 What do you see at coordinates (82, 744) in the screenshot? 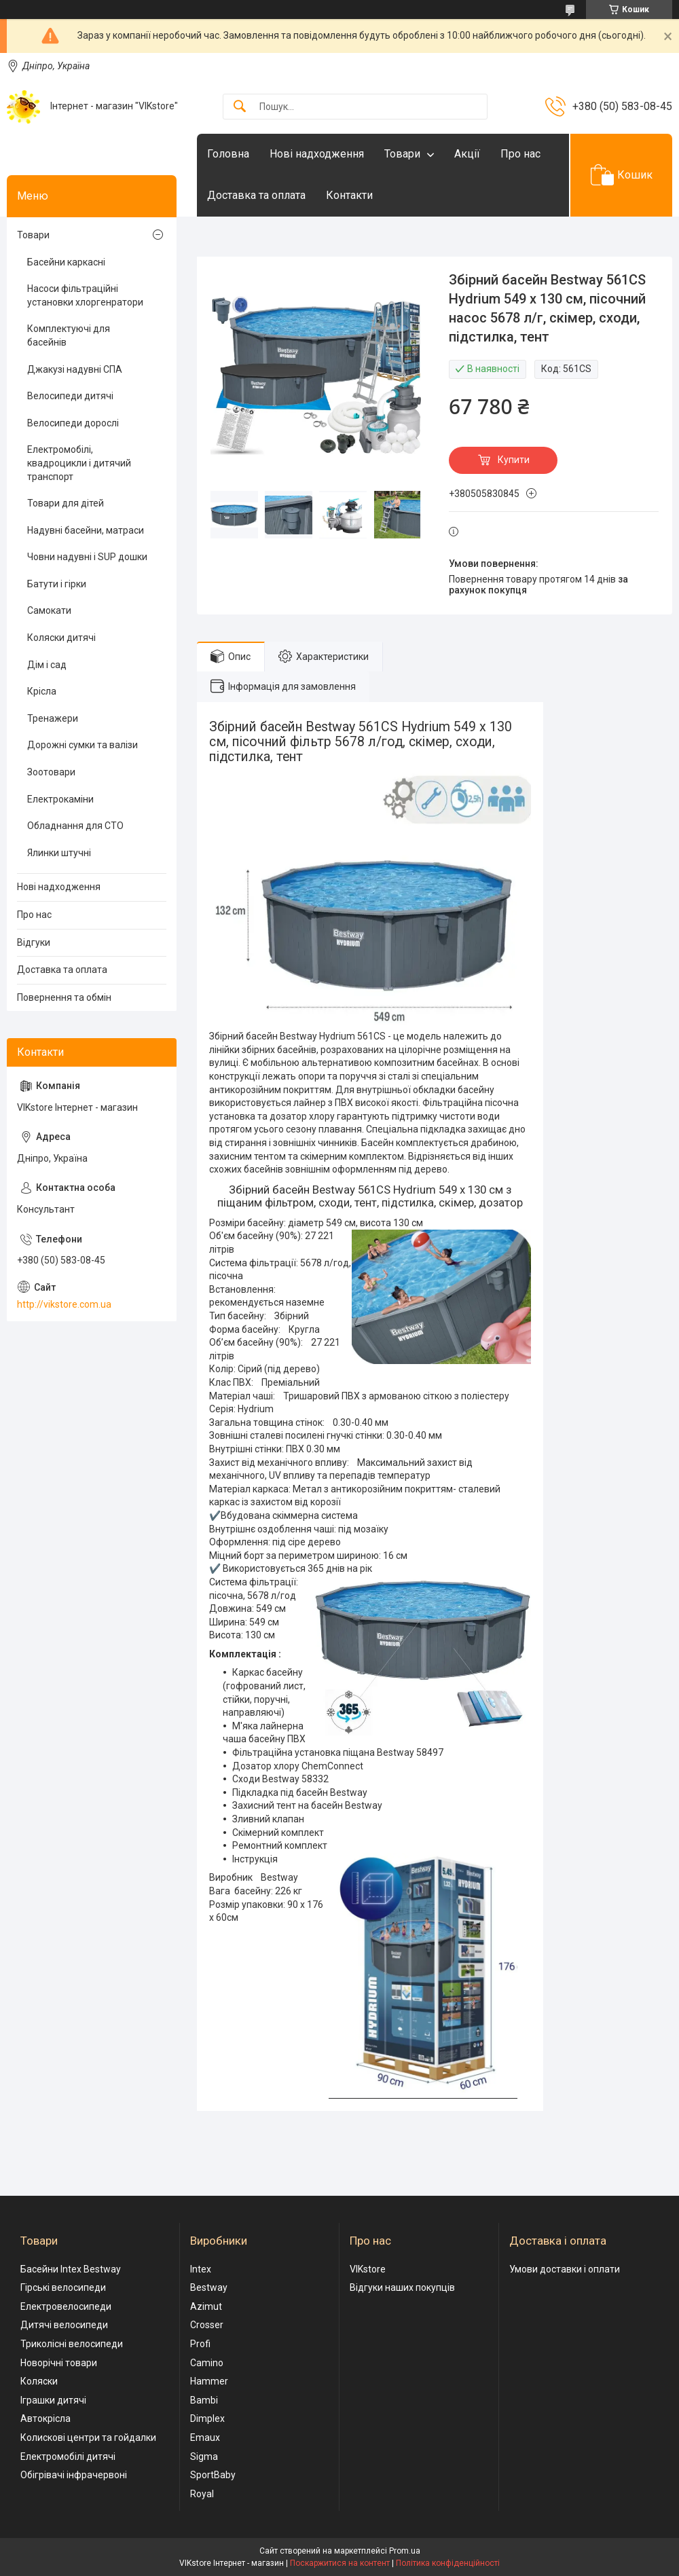
I see `Дорожні сумки та валізи` at bounding box center [82, 744].